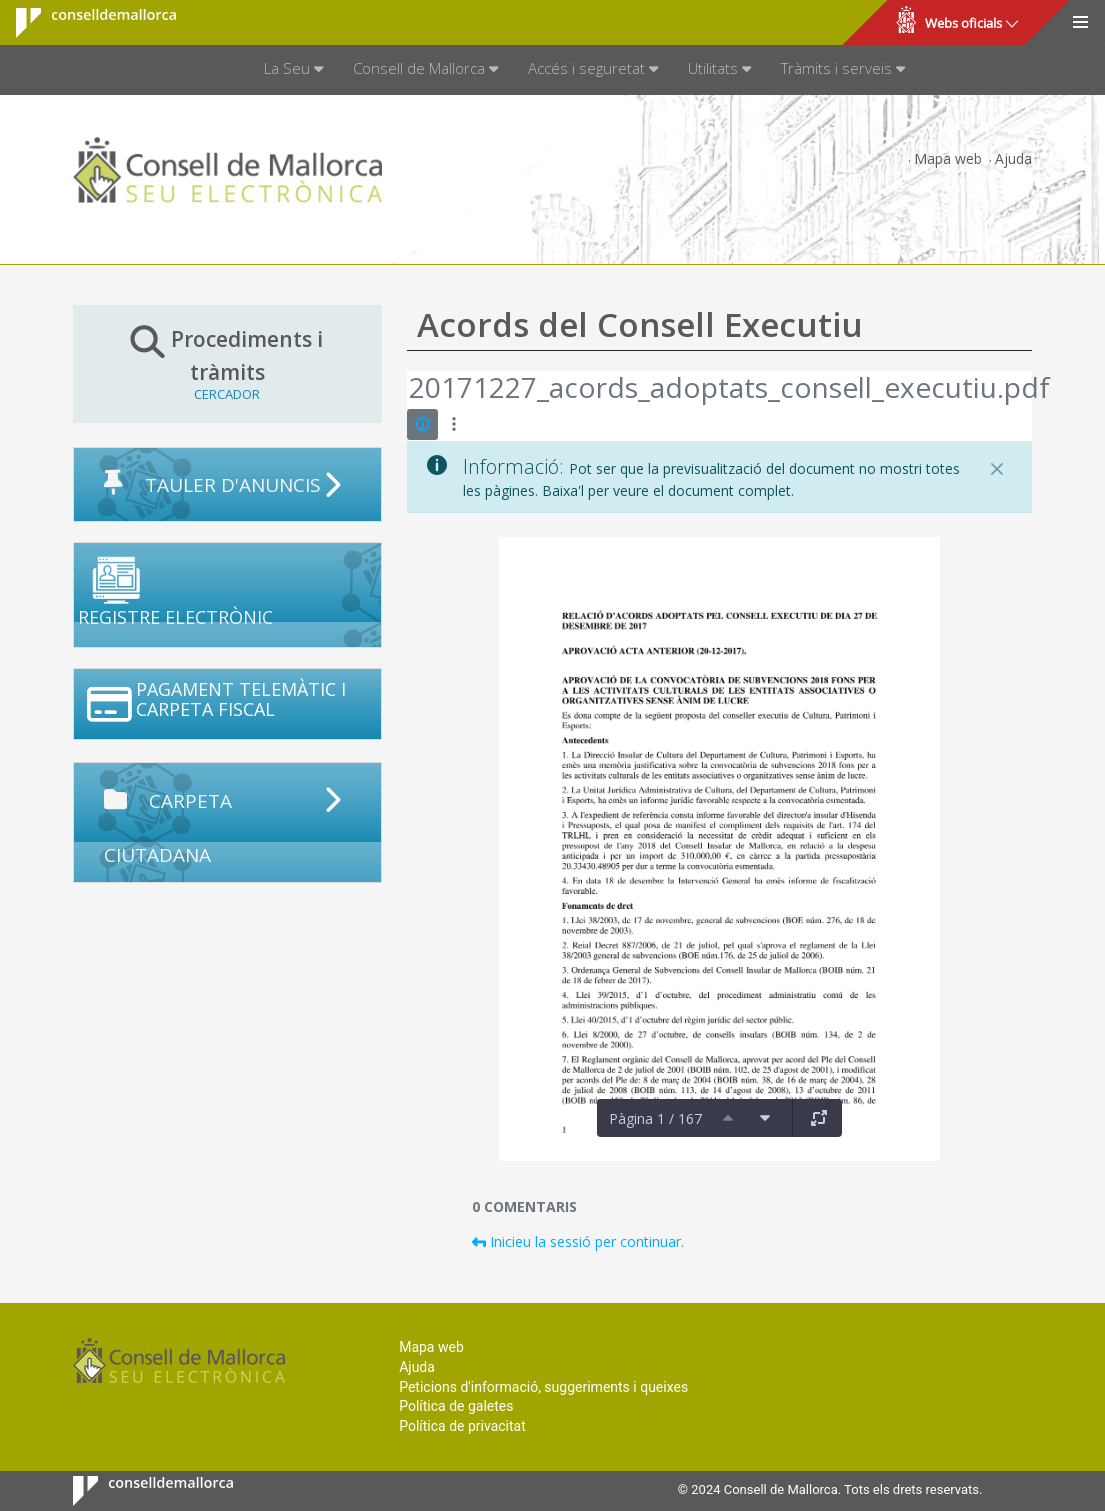 This screenshot has width=1105, height=1511. I want to click on Pàgina 1 / 167, so click(655, 1118).